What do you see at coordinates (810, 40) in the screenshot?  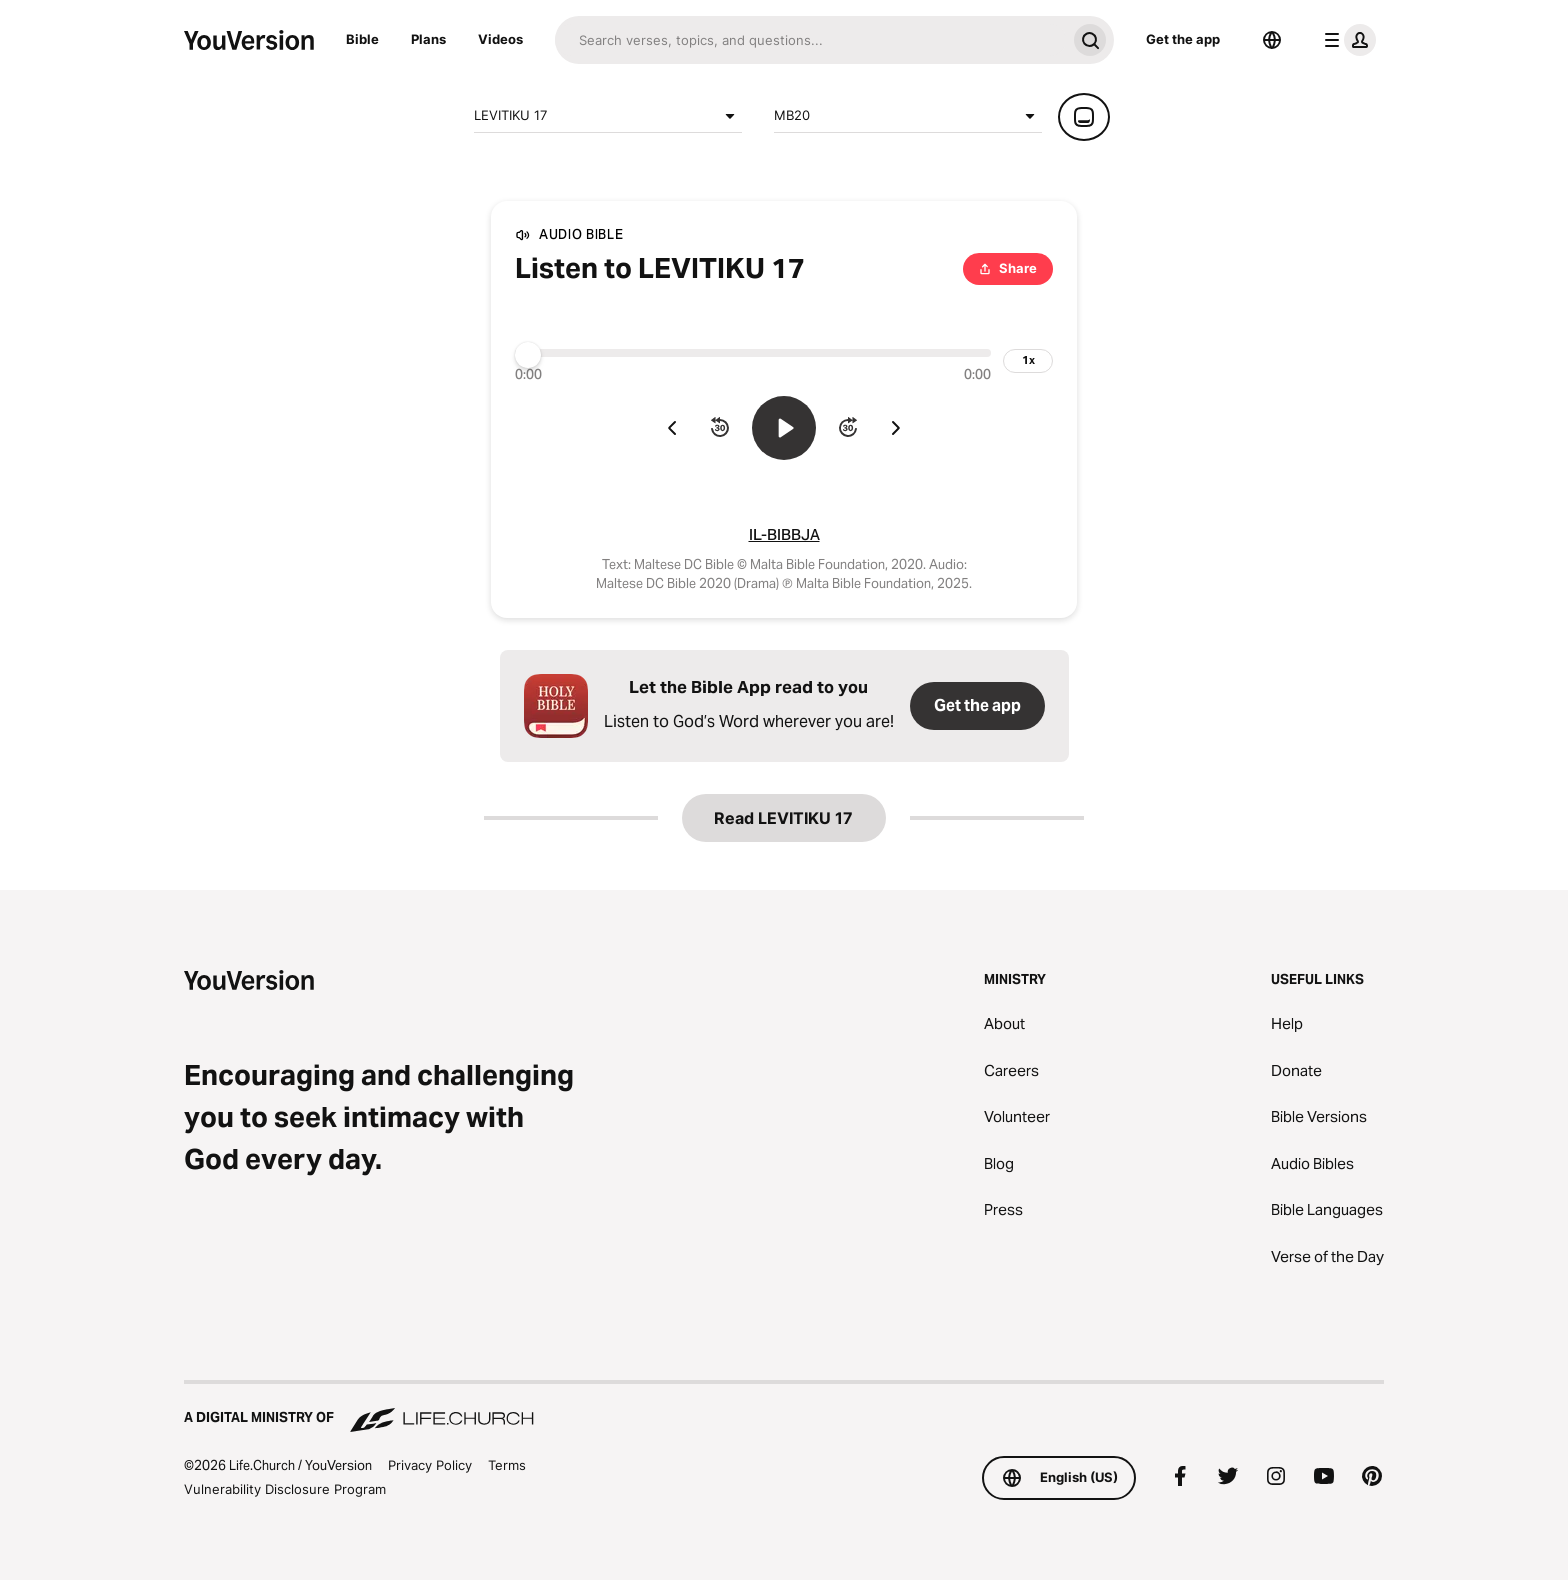 I see `[Search]` at bounding box center [810, 40].